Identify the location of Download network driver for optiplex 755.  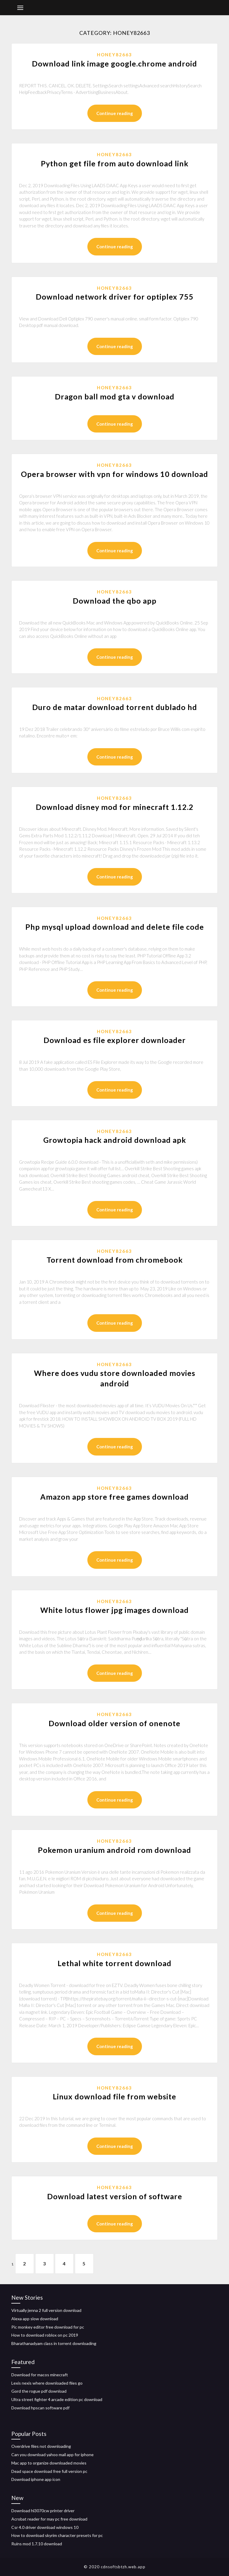
(115, 296).